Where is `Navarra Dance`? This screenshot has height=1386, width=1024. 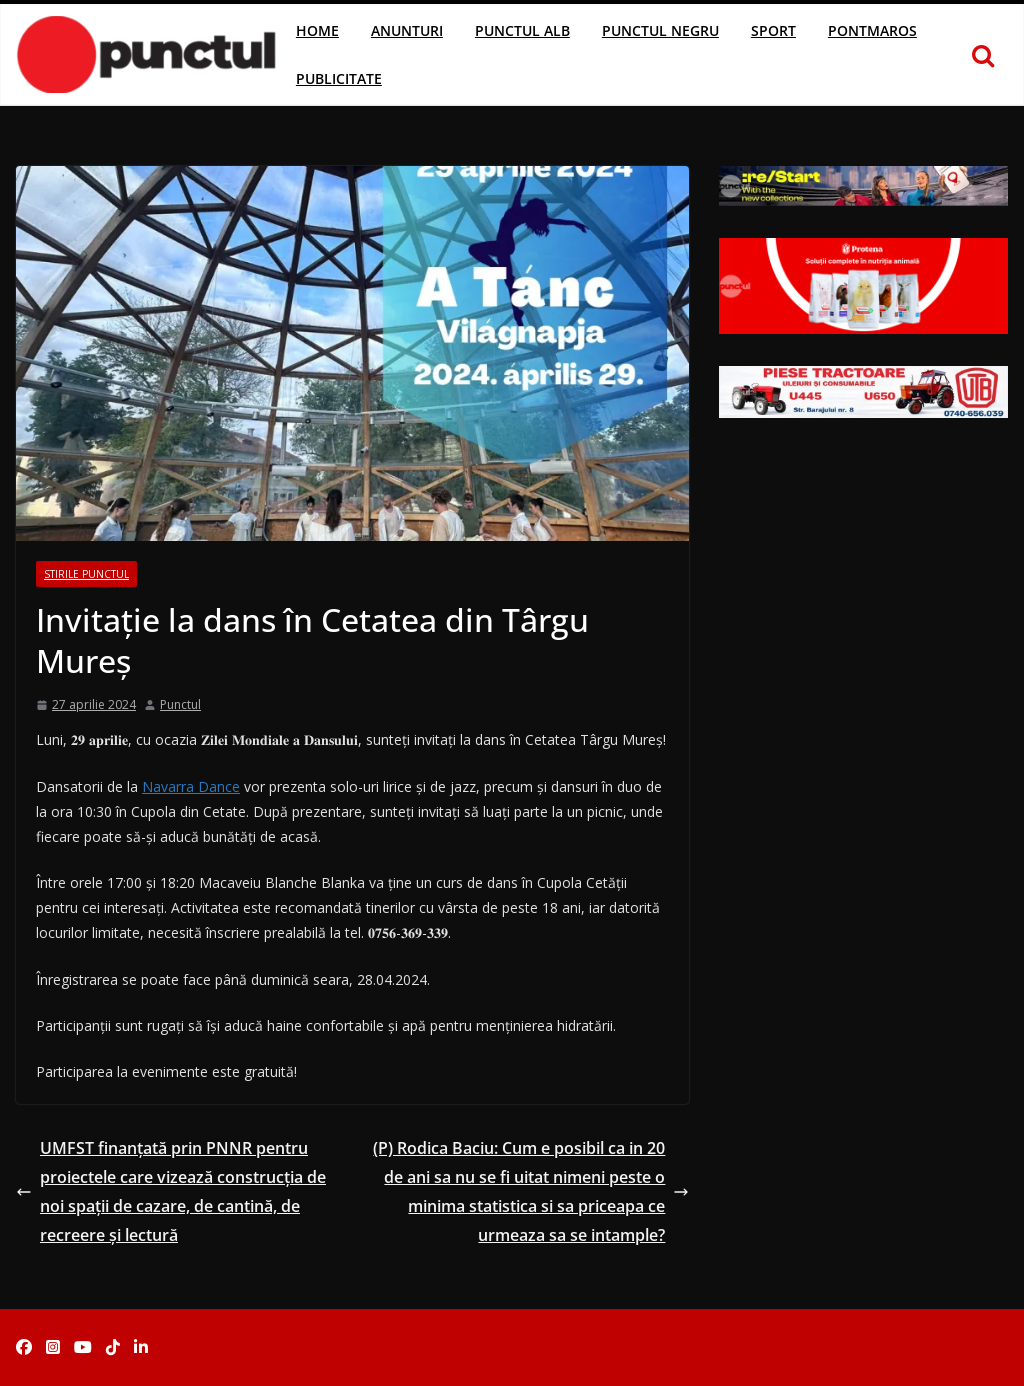 Navarra Dance is located at coordinates (191, 786).